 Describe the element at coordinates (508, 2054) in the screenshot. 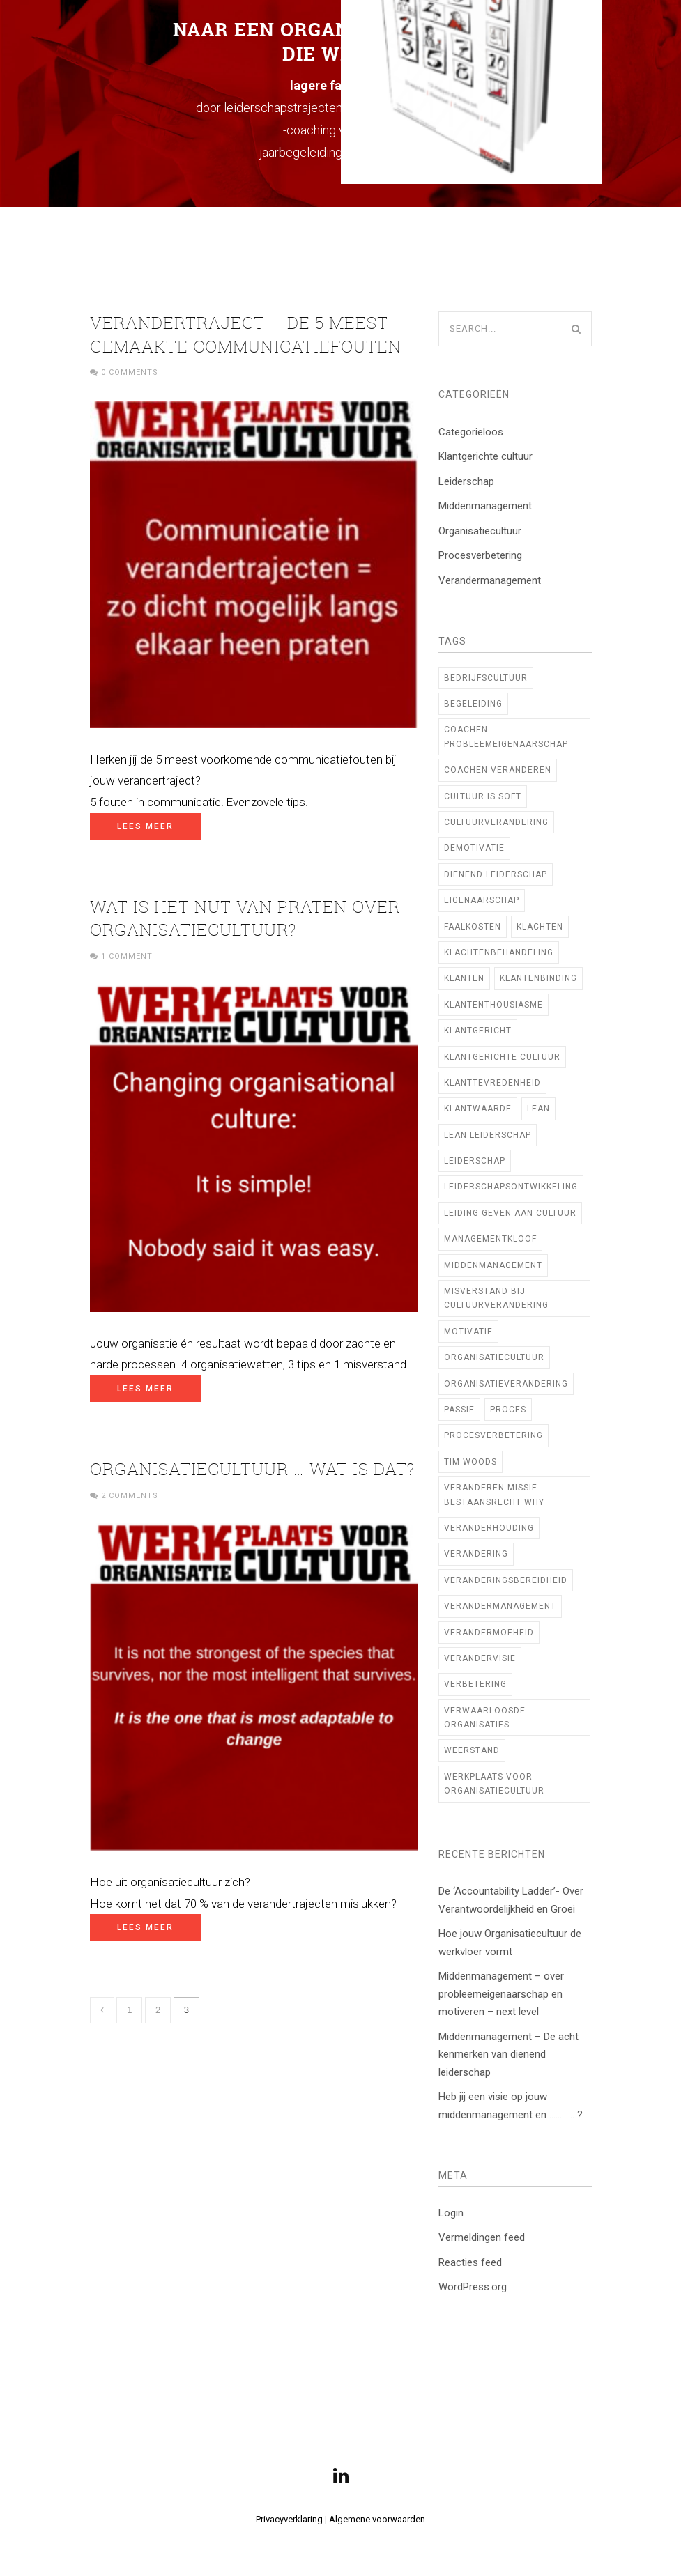

I see `Middenmanagement – De acht kenmerken van dienend leiderschap` at that location.